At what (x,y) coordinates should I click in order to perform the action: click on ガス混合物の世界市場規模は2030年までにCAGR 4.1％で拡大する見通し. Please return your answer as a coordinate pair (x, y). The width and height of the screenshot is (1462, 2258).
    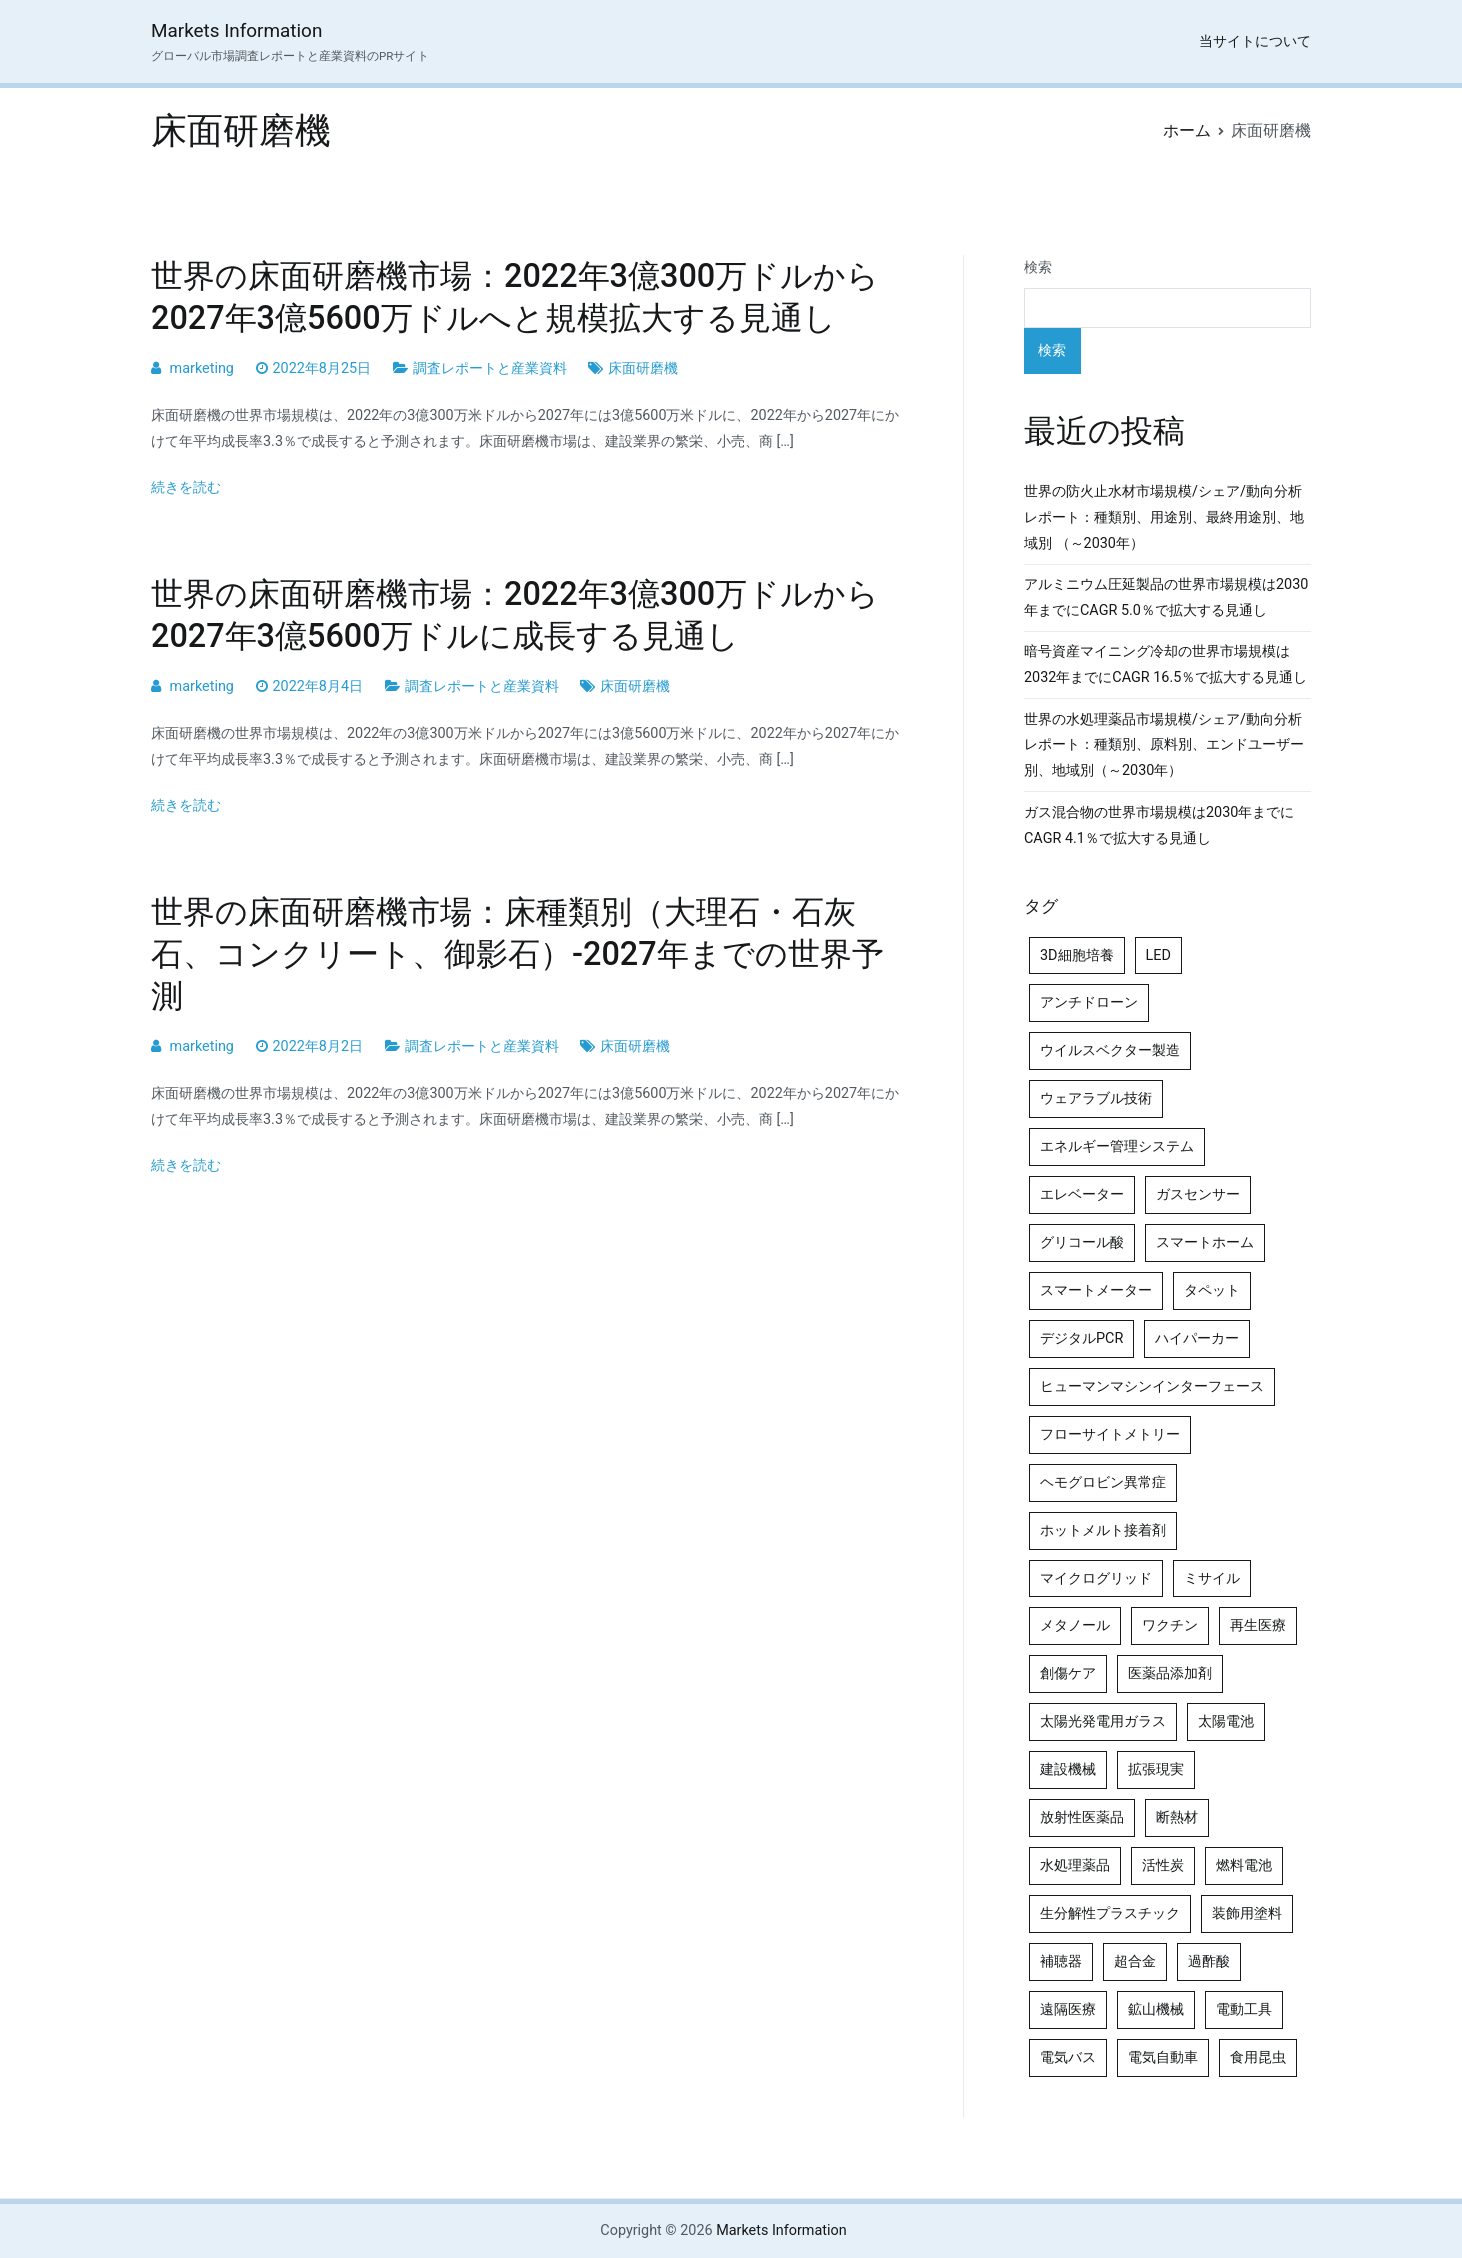
    Looking at the image, I should click on (1159, 825).